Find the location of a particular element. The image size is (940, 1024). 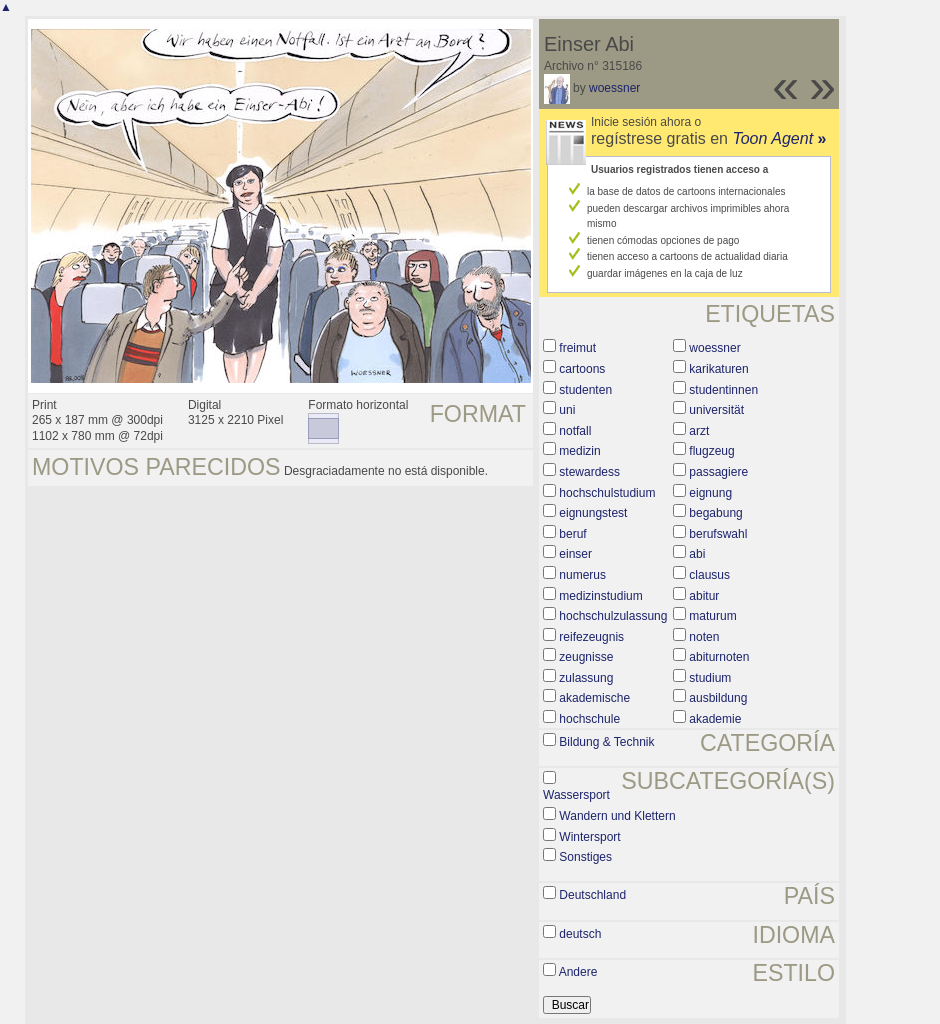

hochschulzulassung is located at coordinates (613, 616).